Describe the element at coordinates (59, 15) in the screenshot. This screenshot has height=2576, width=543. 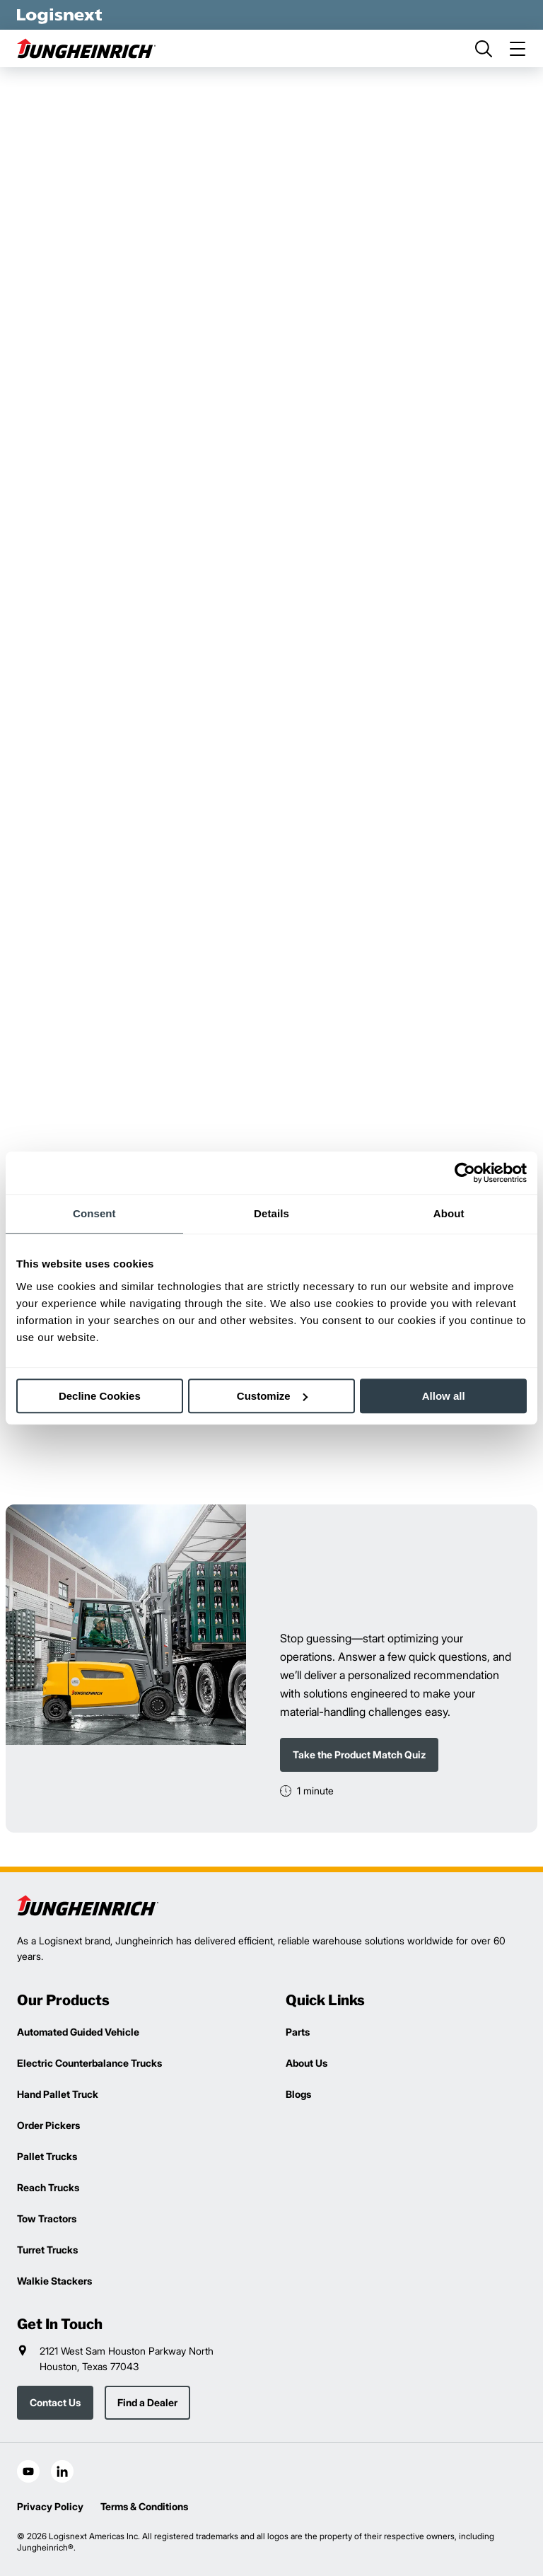
I see `[logisnext-logo-white]` at that location.